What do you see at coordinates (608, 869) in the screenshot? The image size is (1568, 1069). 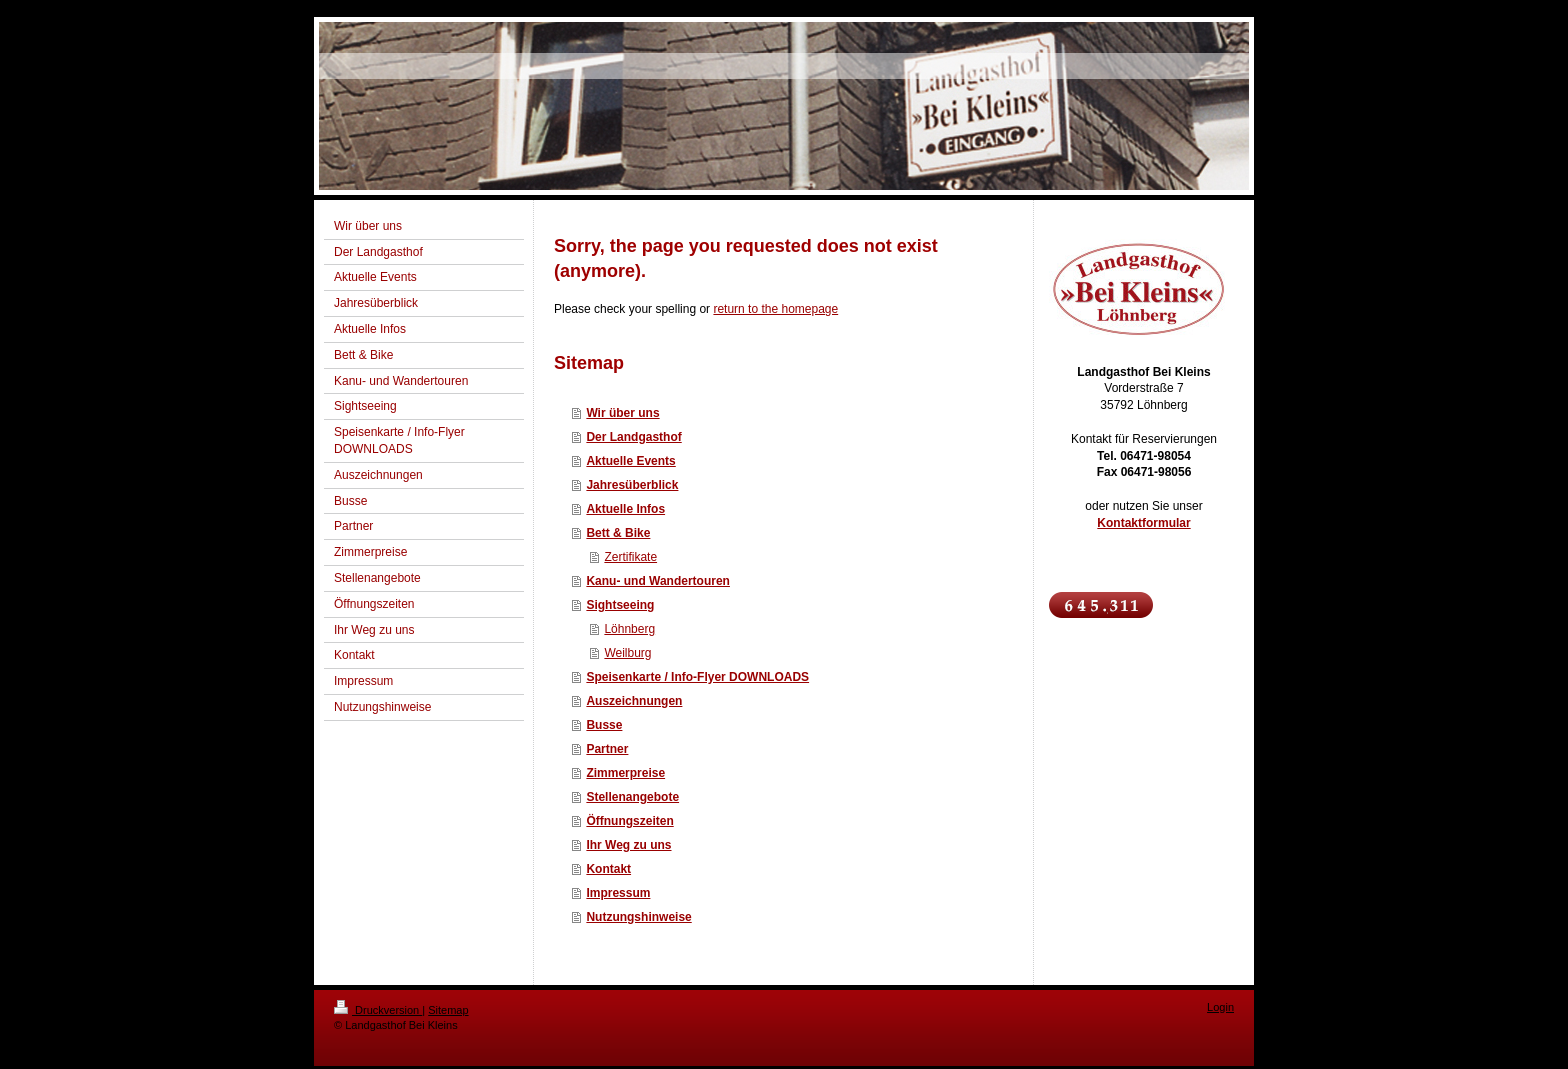 I see `Kontakt` at bounding box center [608, 869].